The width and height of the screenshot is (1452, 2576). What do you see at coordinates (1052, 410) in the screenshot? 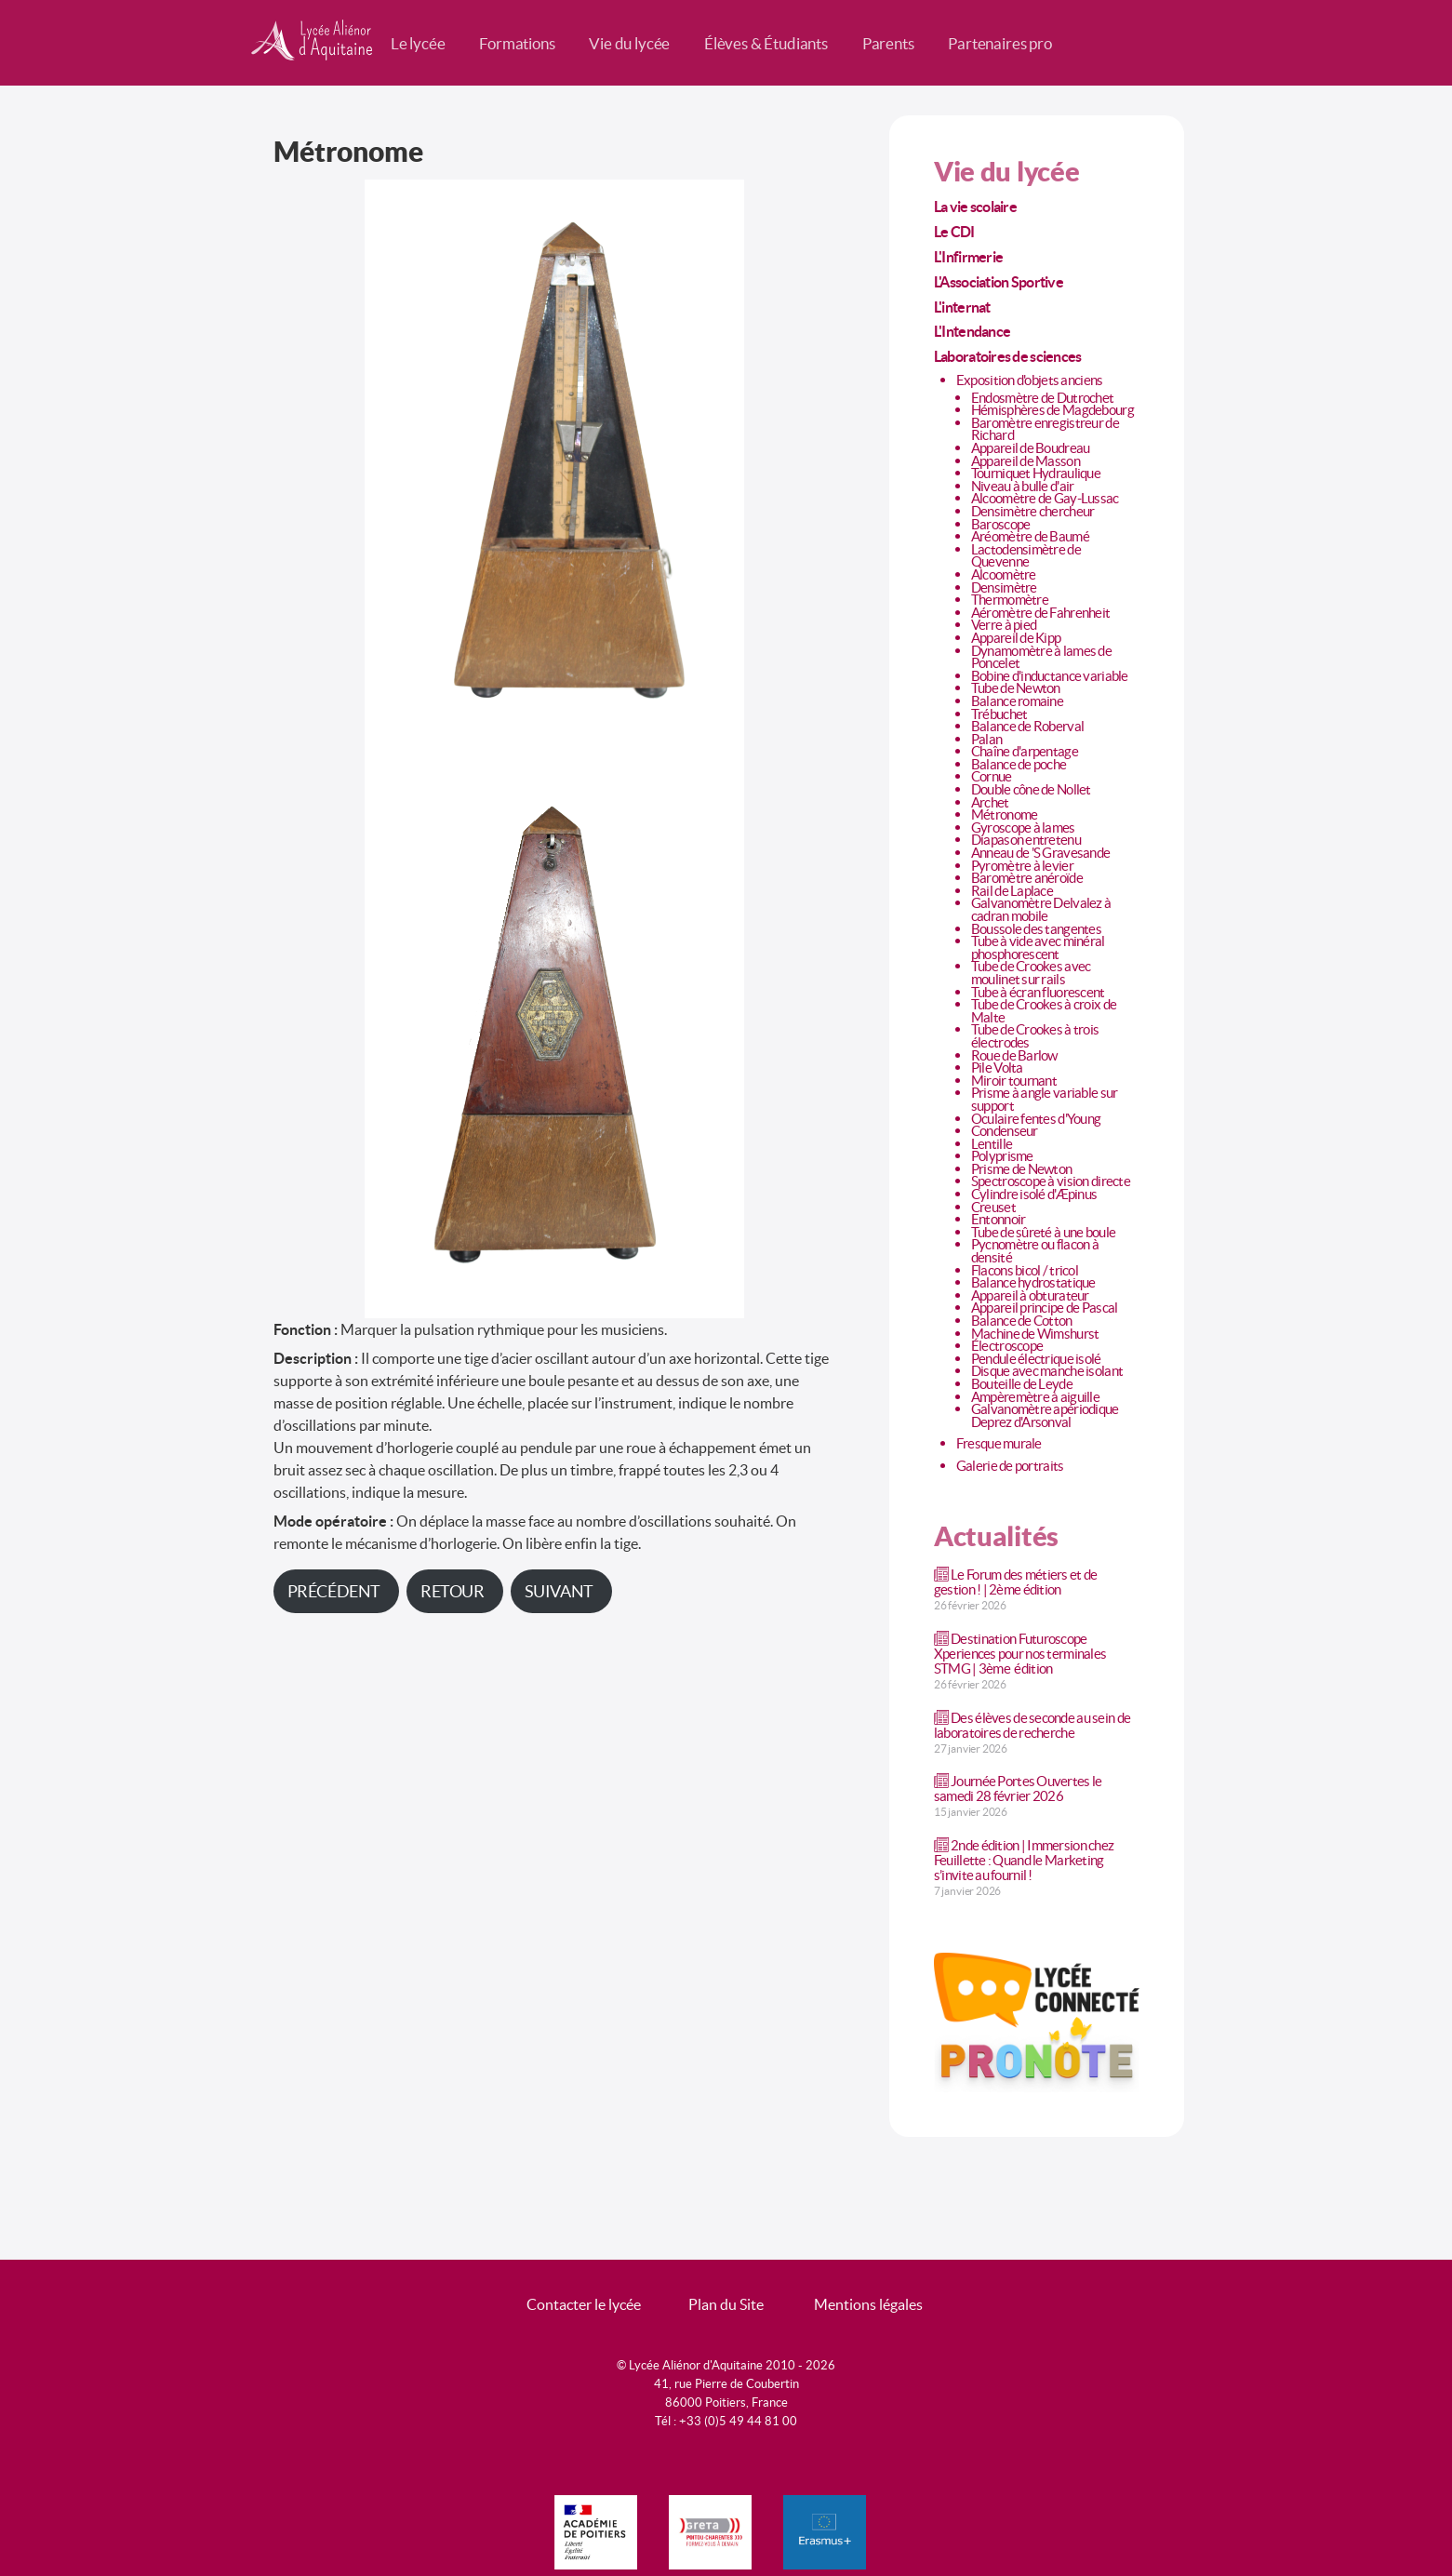
I see `Hémisphères de Magdebourg` at bounding box center [1052, 410].